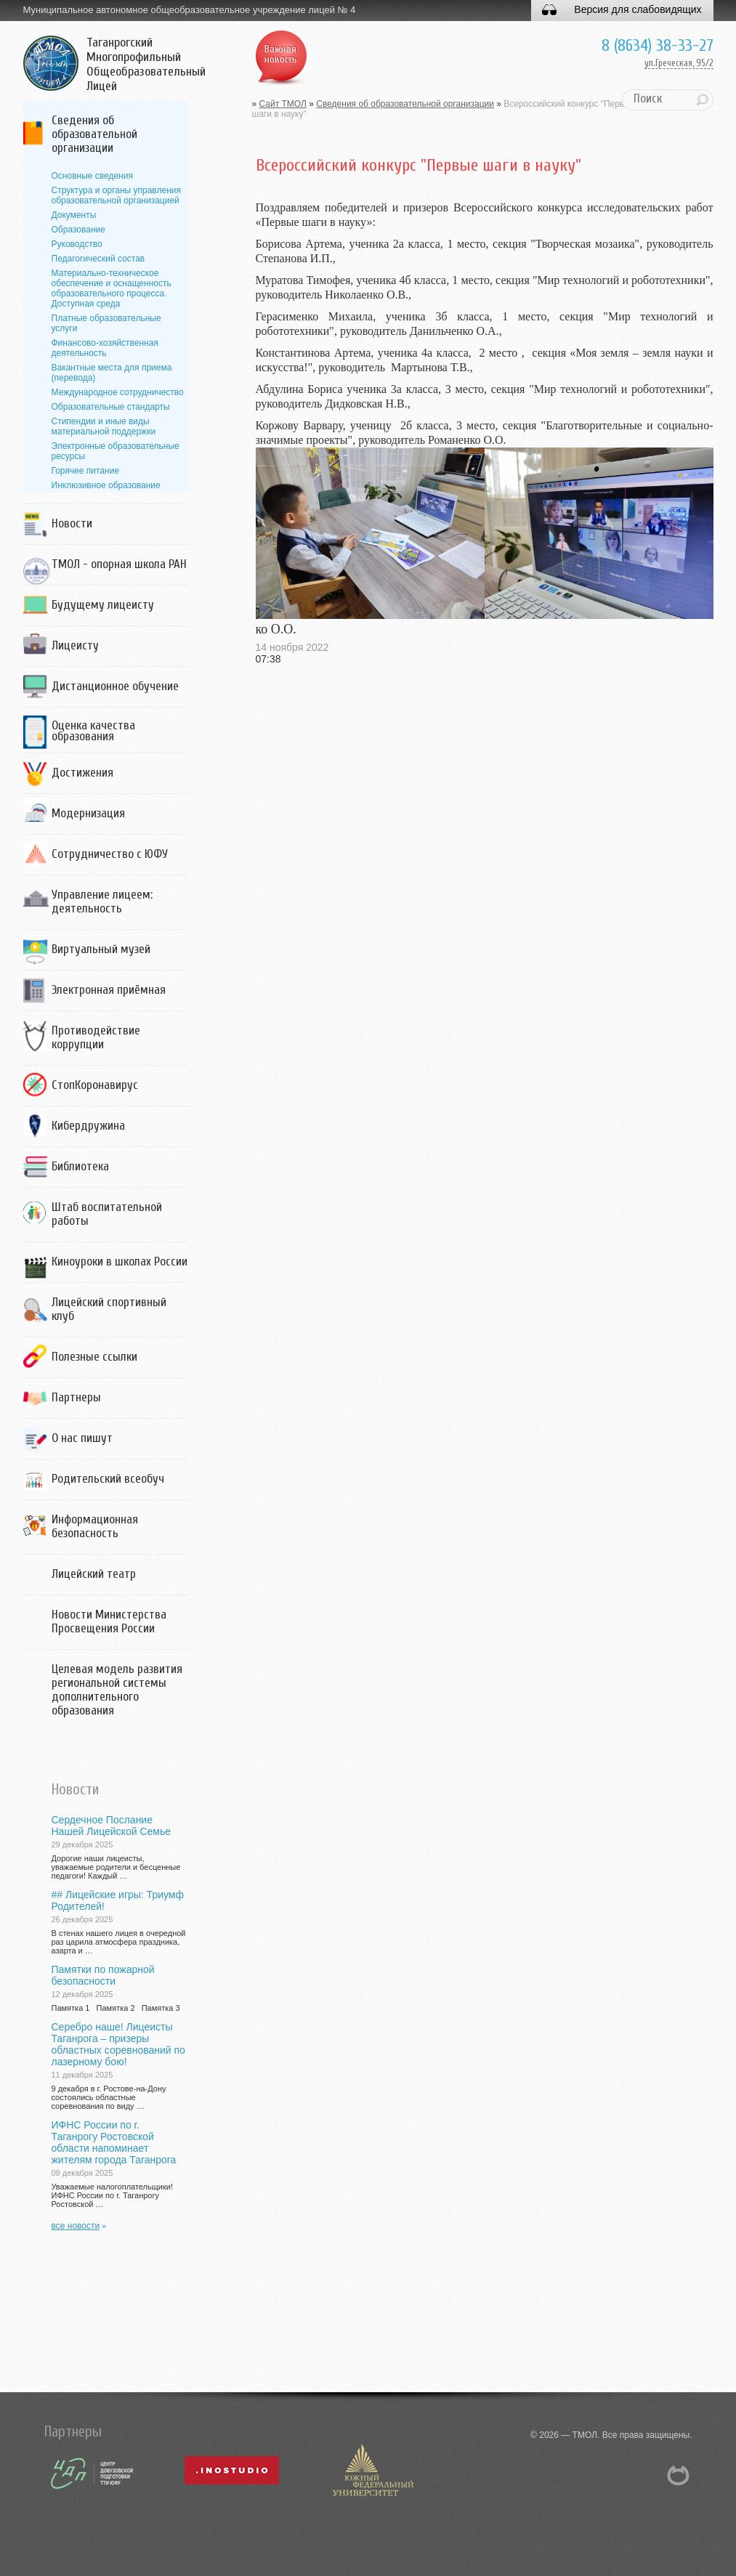 This screenshot has height=2576, width=736. Describe the element at coordinates (146, 65) in the screenshot. I see `Таганрогский Многопрофильный Общеобразовательный Лицей` at that location.